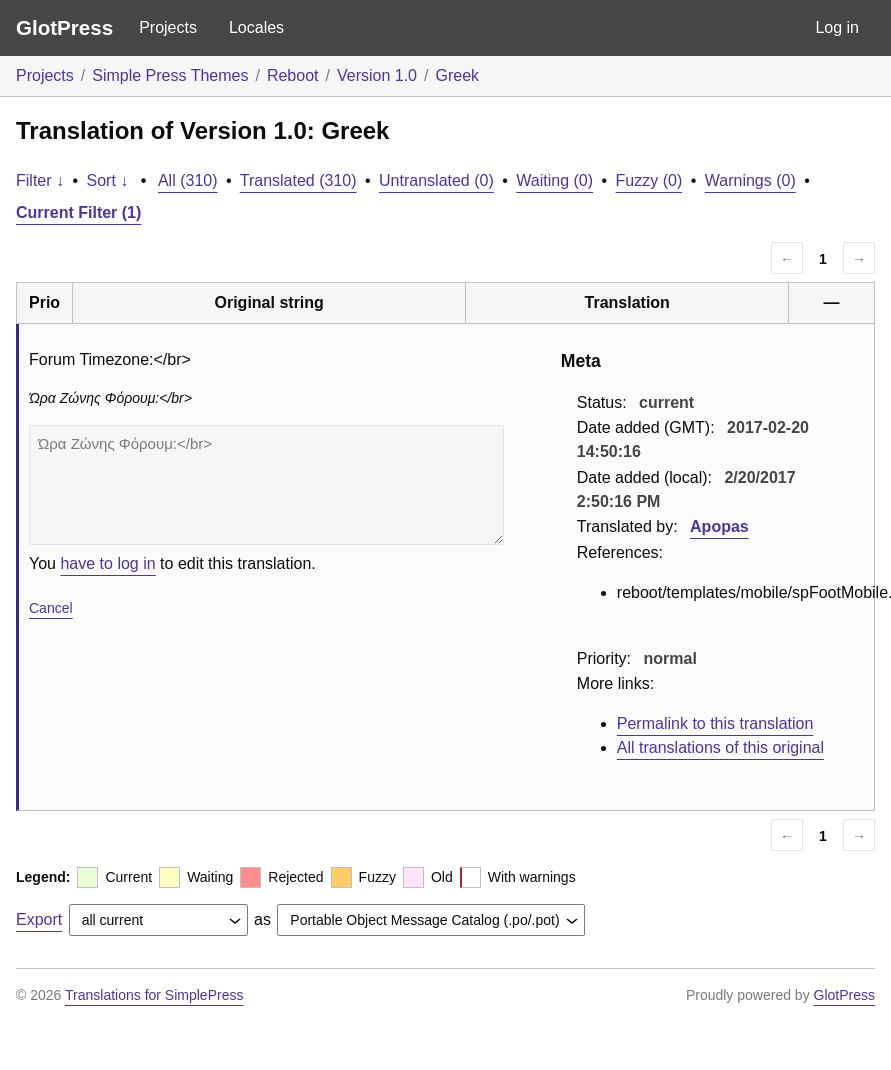  Describe the element at coordinates (719, 526) in the screenshot. I see `Apopas` at that location.